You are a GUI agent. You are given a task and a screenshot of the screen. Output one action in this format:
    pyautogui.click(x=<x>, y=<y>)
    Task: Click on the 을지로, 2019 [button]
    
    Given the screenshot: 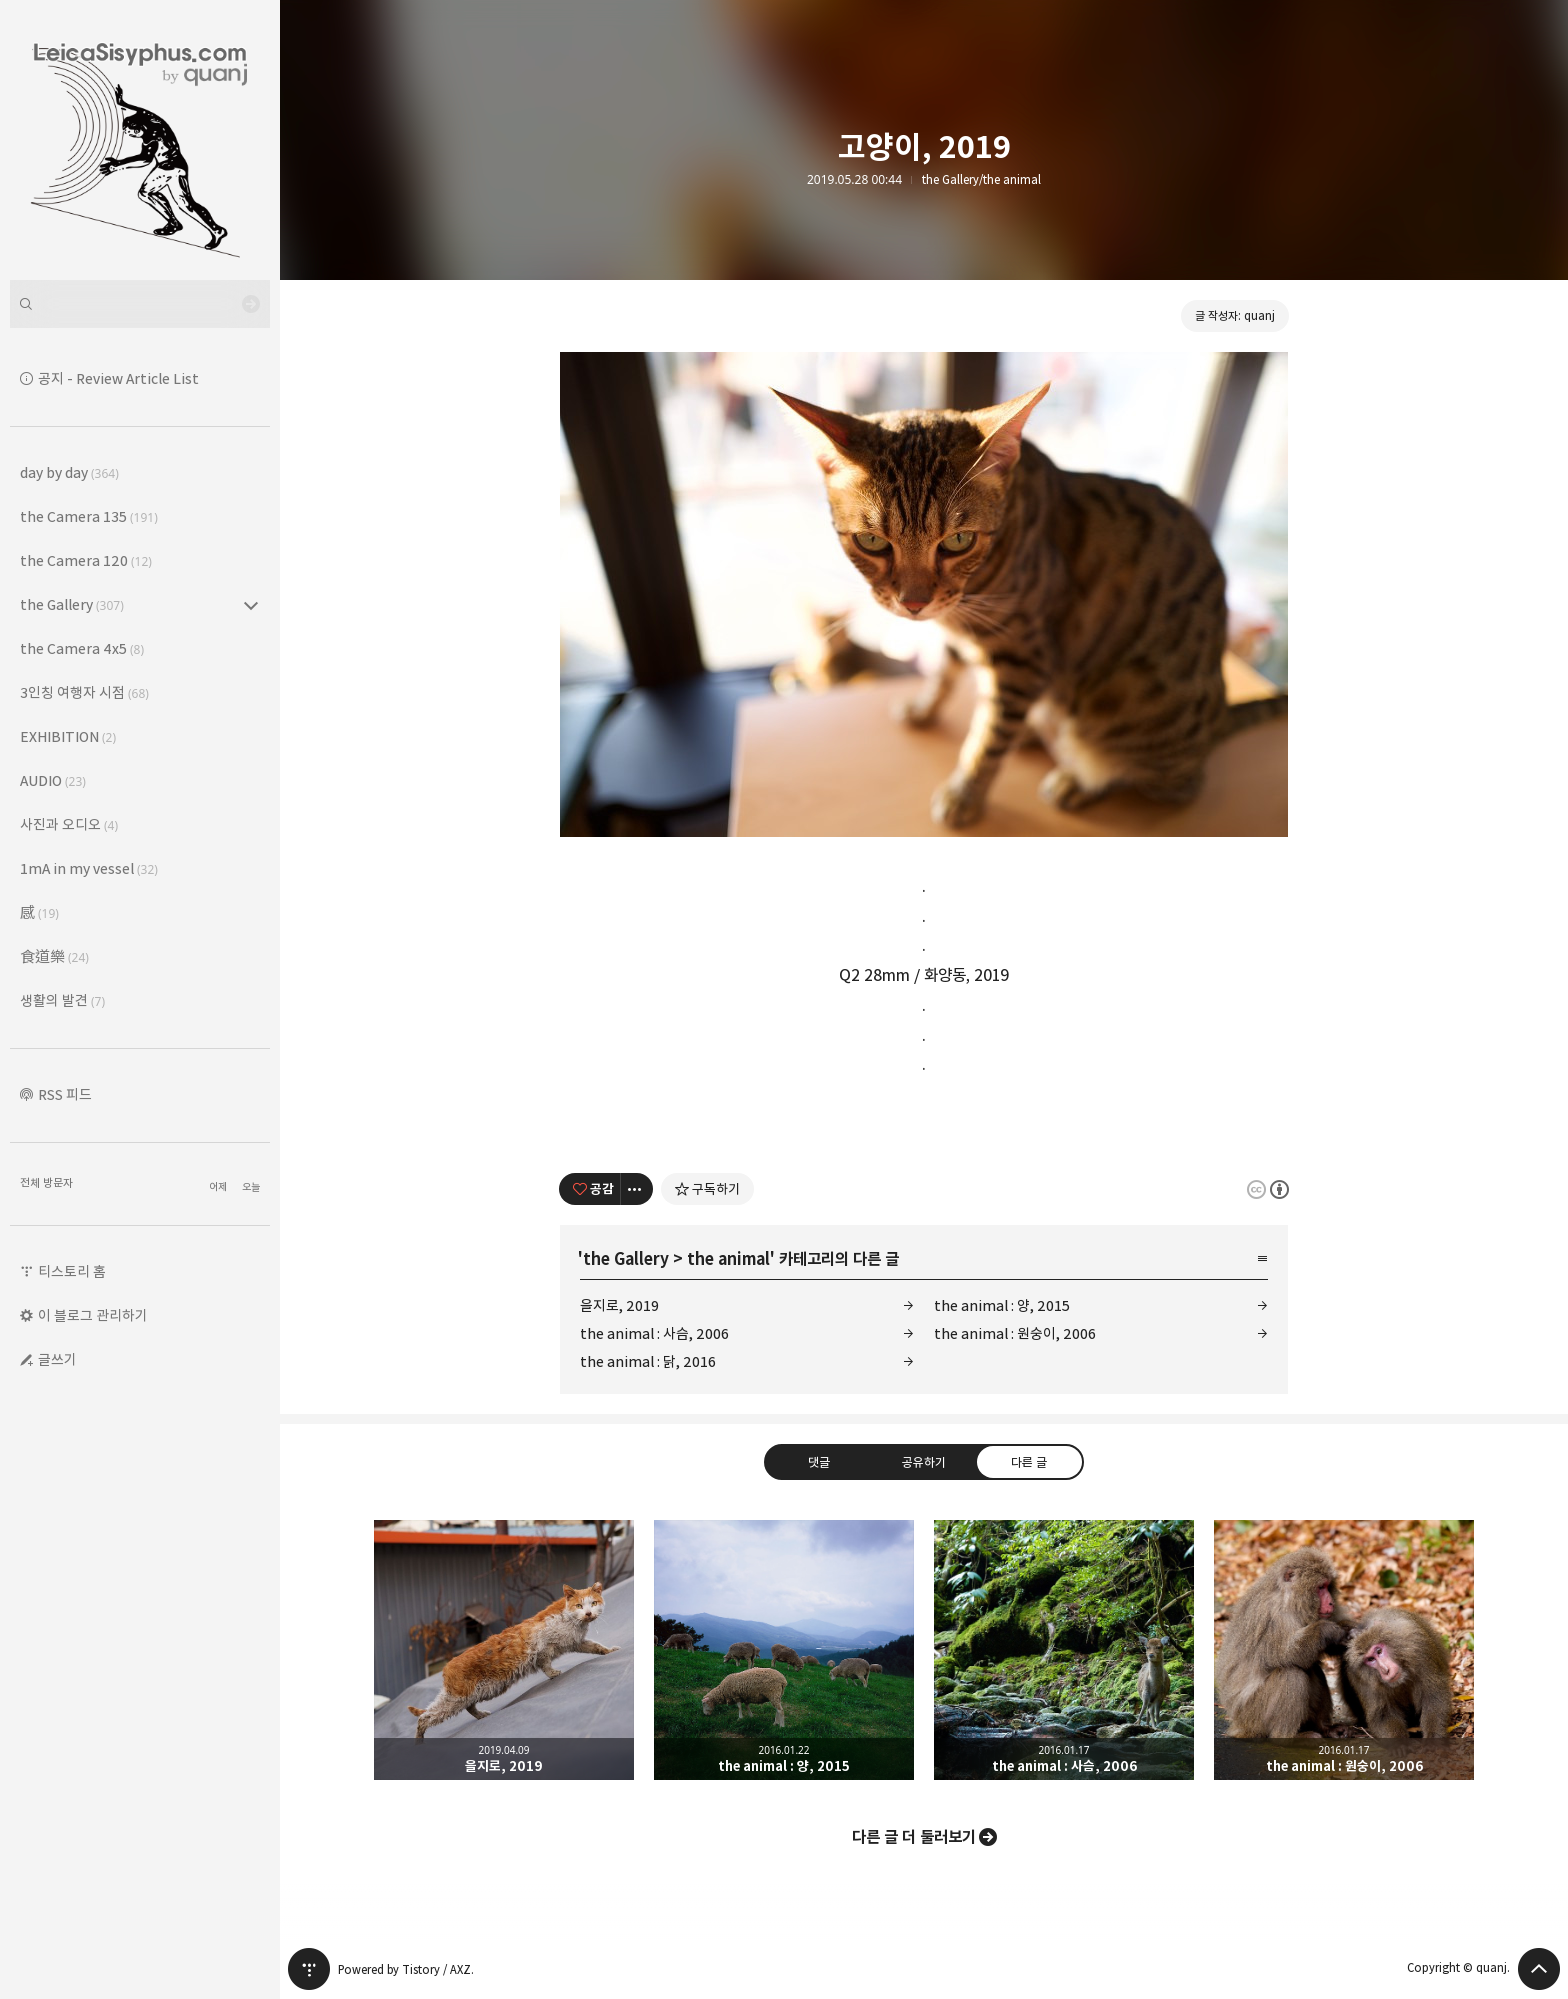 What is the action you would take?
    pyautogui.click(x=504, y=1650)
    